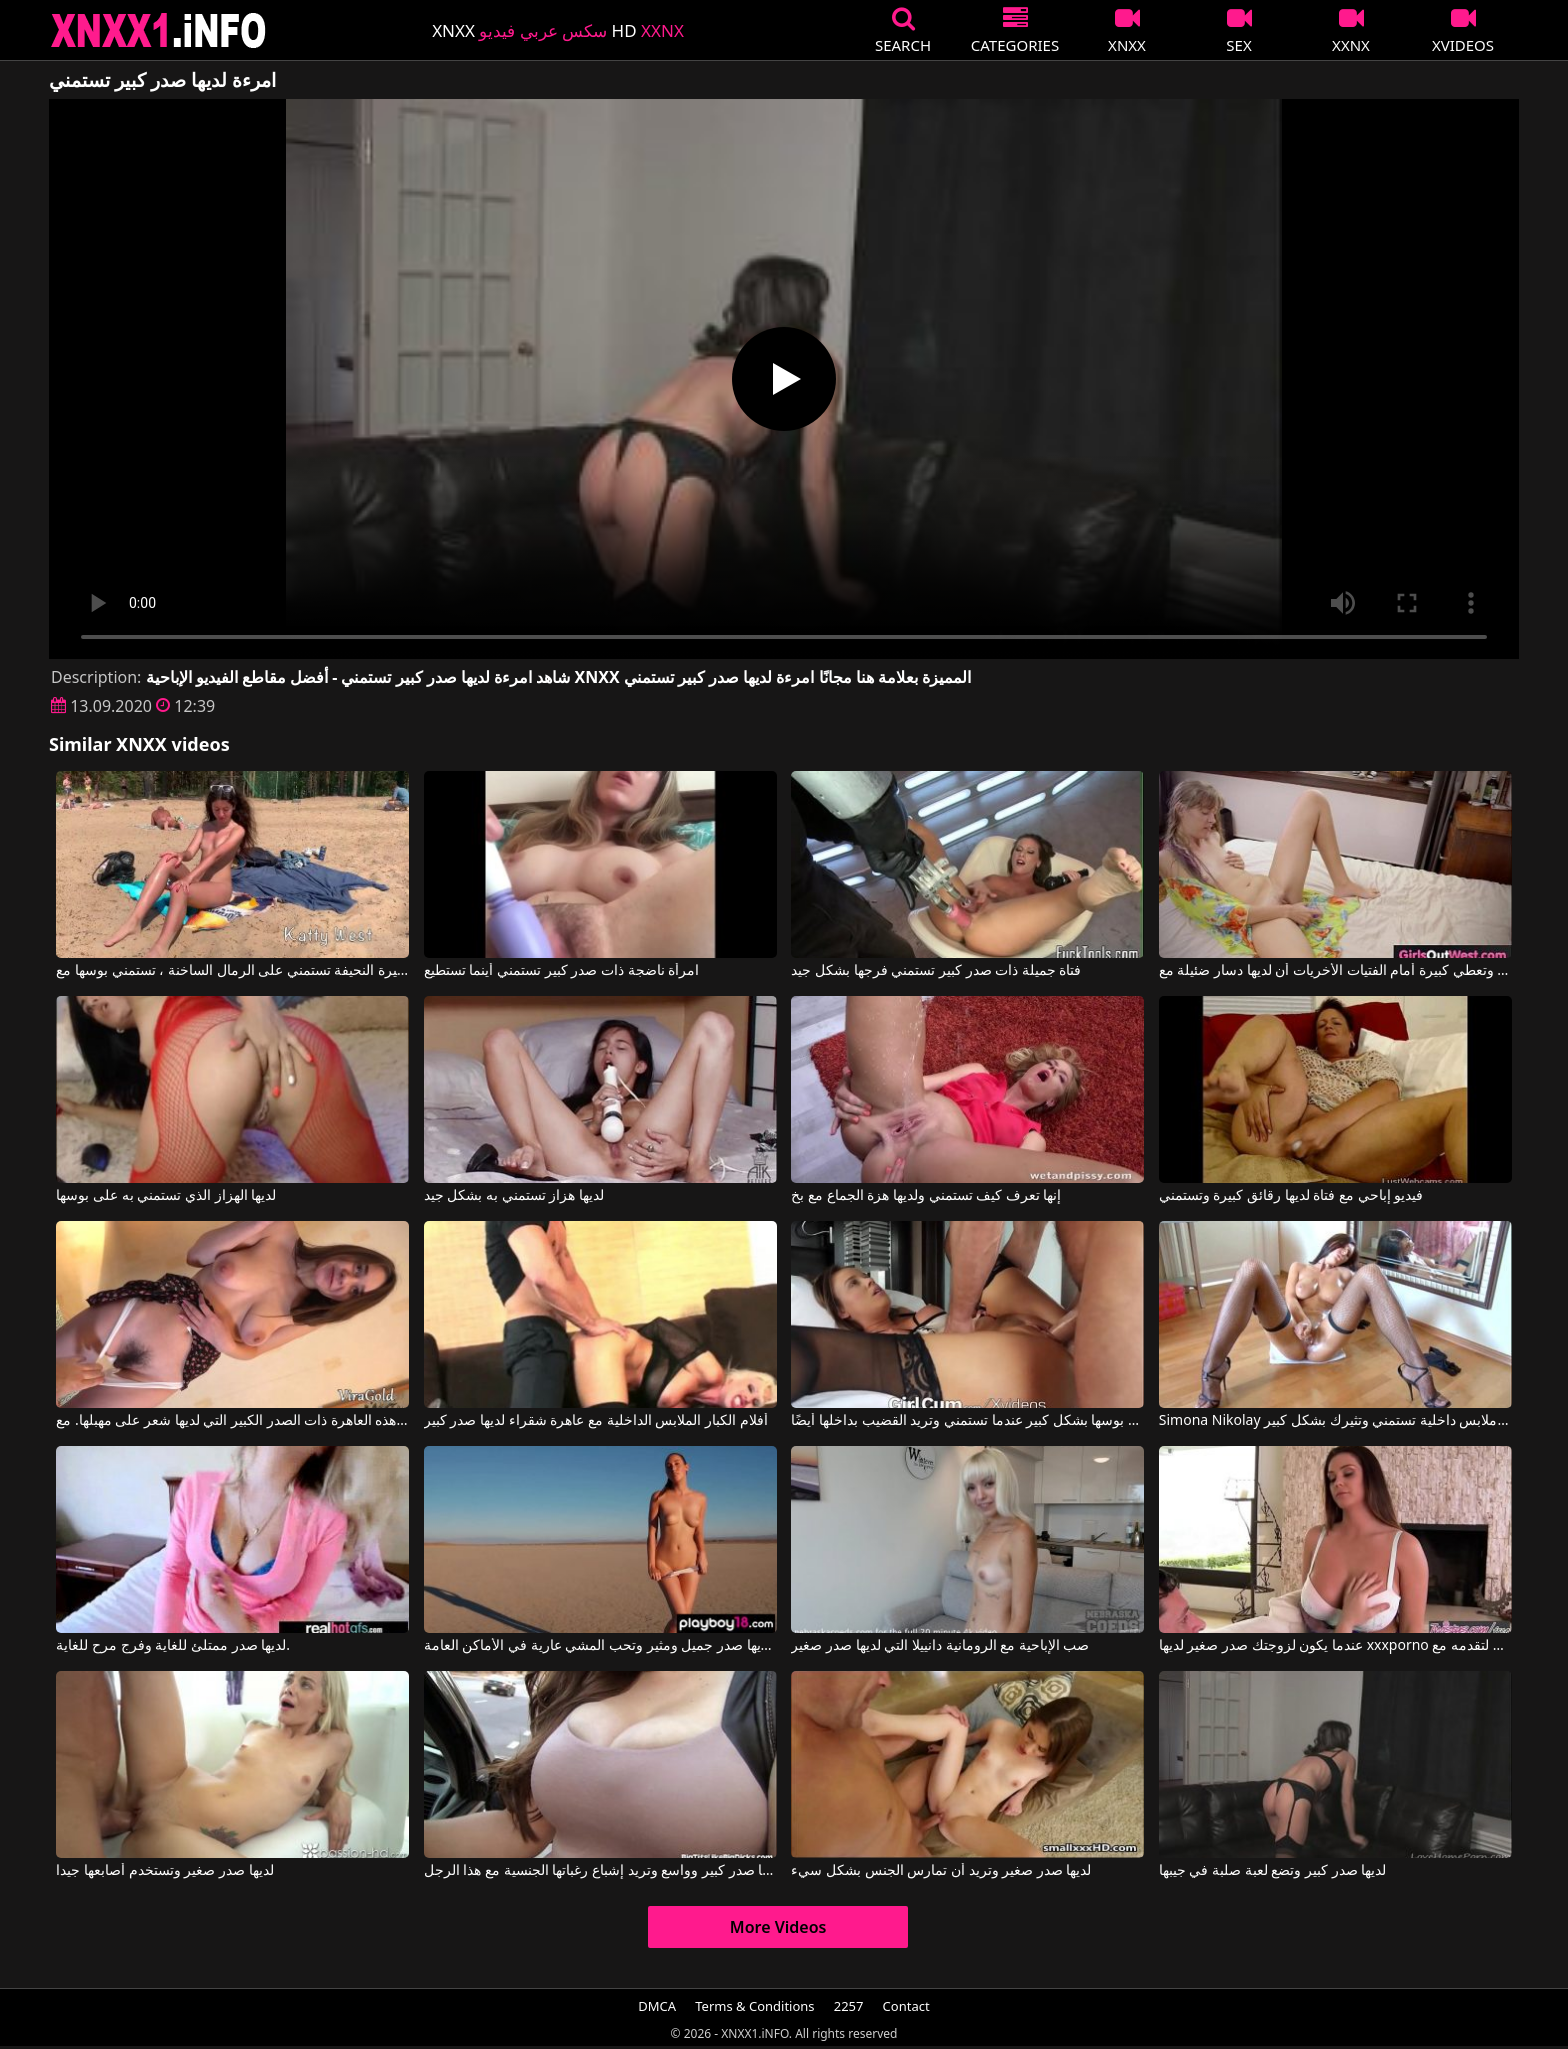 This screenshot has width=1568, height=2049. What do you see at coordinates (967, 1421) in the screenshot?
I see `تقوم بفرك بوسها بشكل كبير عندما تستمني وتريد القضيب بداخلها أيضًا` at bounding box center [967, 1421].